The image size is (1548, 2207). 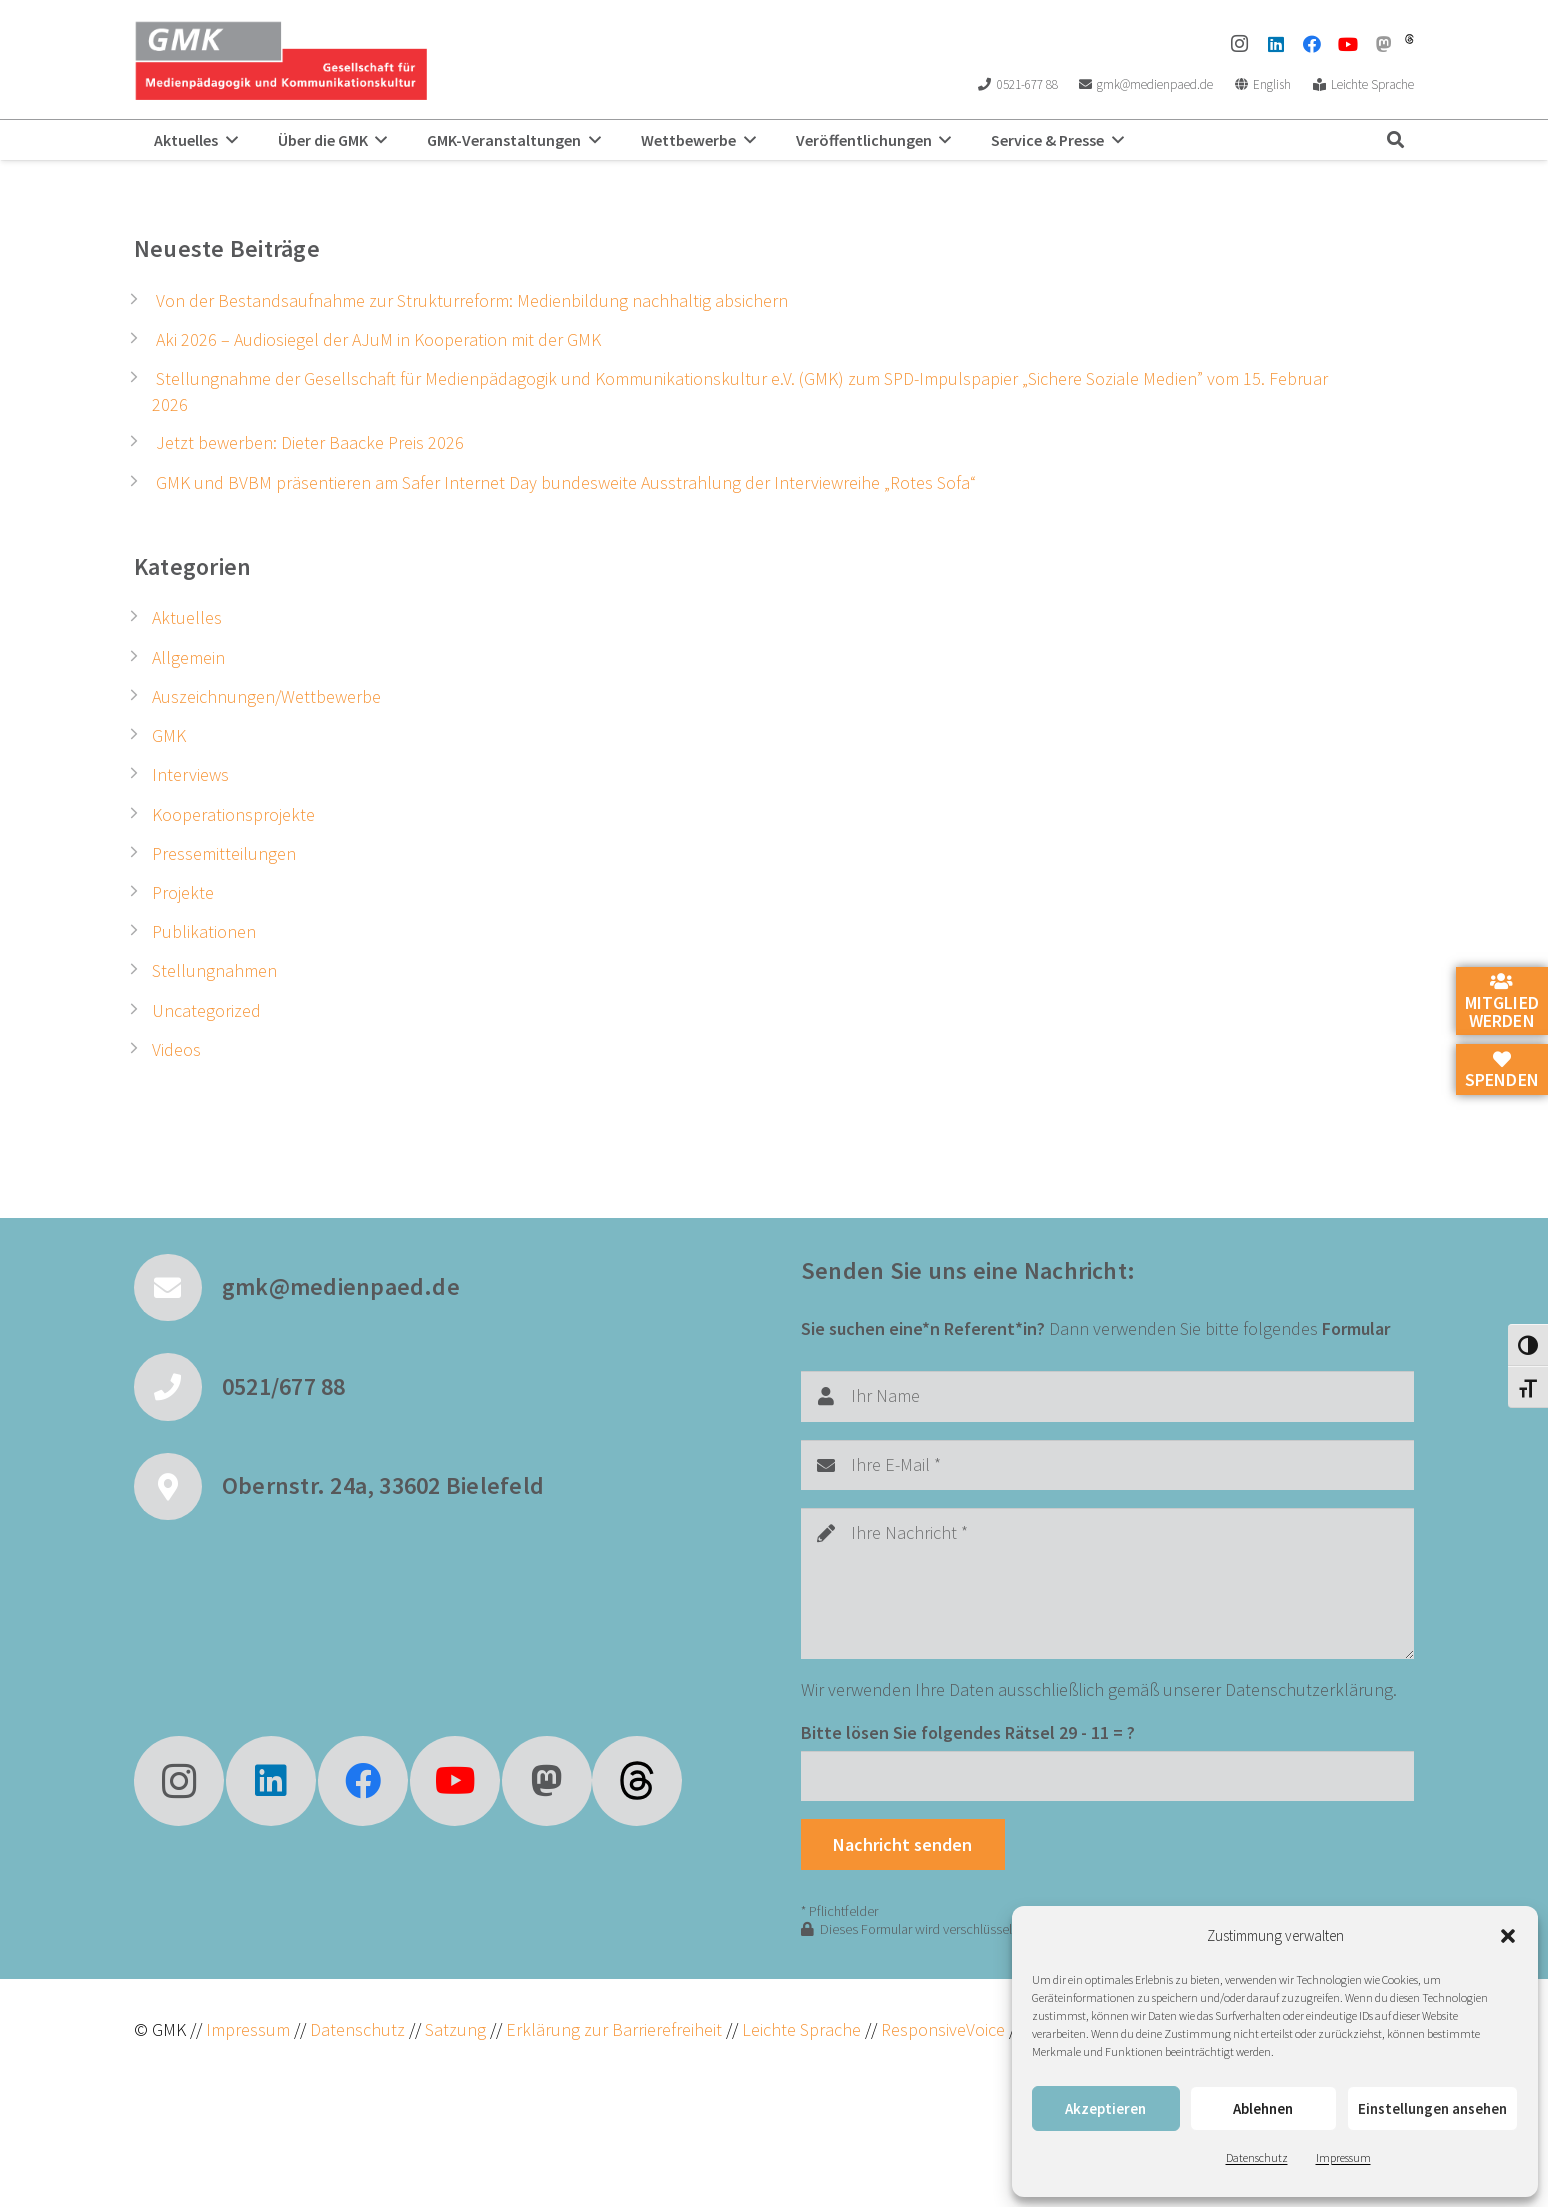 I want to click on GMK und BVBM präsentieren am Safer Internet Day bundesweite Ausstrahlung der Interviewreihe „Rotes Sofa“, so click(x=566, y=482).